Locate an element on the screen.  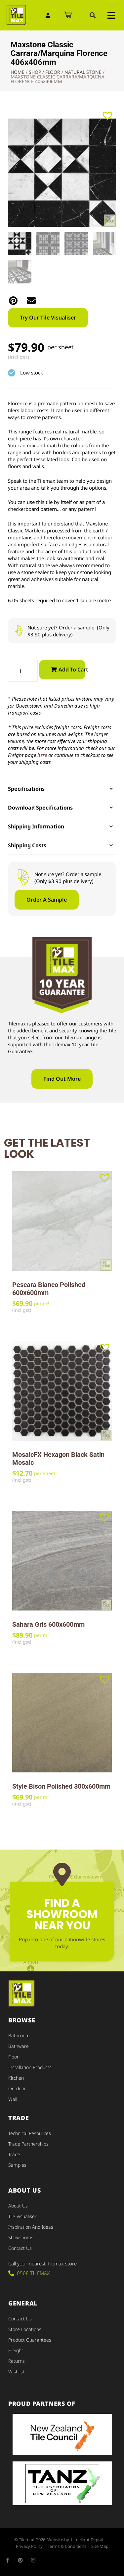
Natural Stone is located at coordinates (83, 72).